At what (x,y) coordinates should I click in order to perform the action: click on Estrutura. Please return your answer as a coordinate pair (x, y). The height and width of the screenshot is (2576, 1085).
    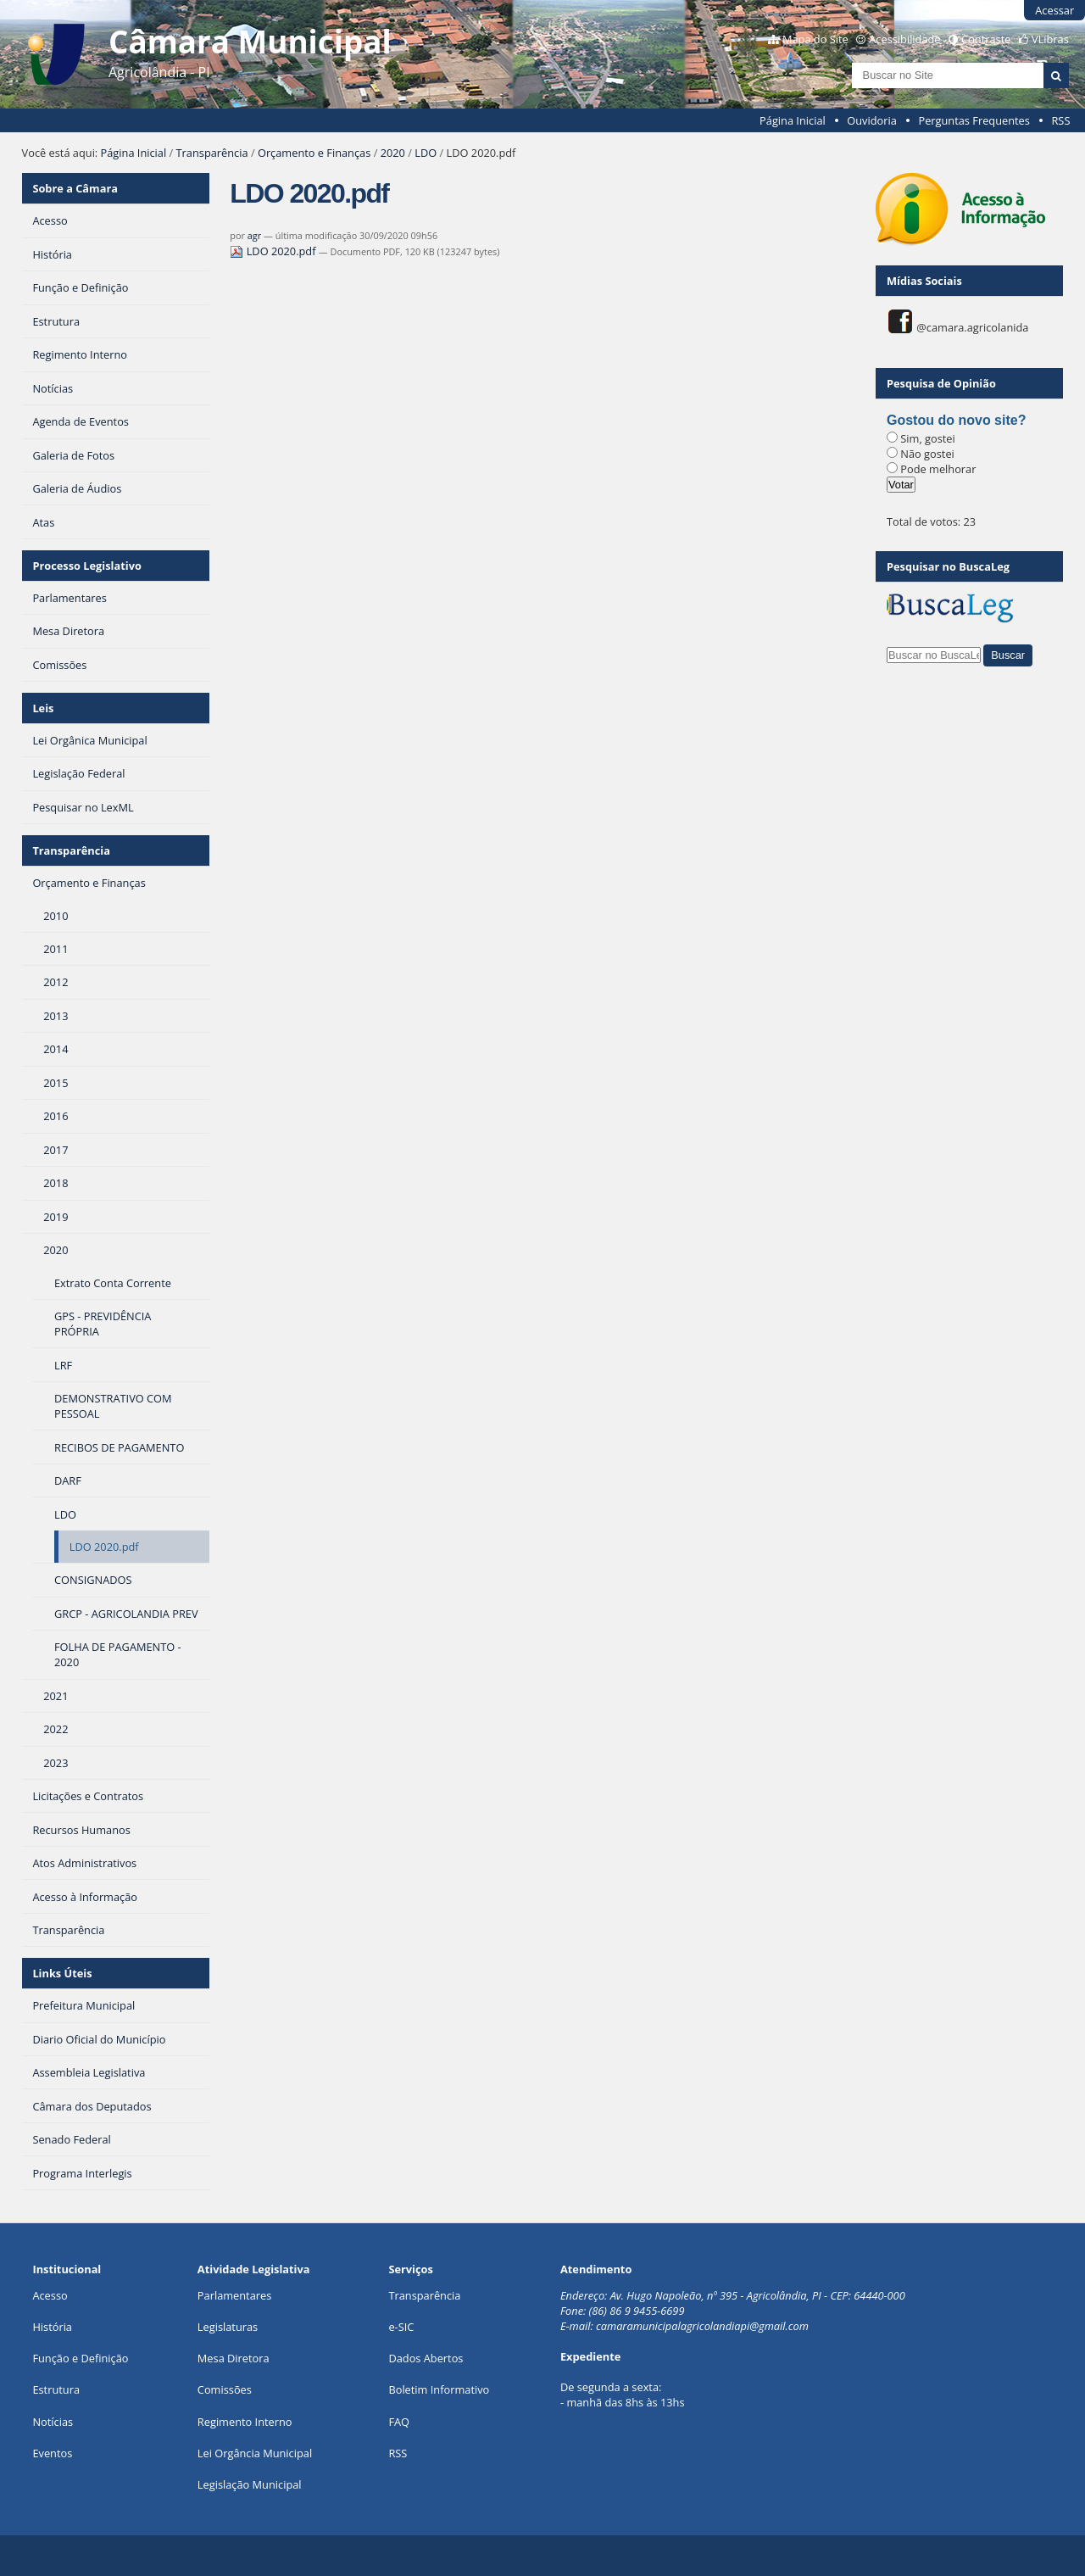
    Looking at the image, I should click on (56, 2389).